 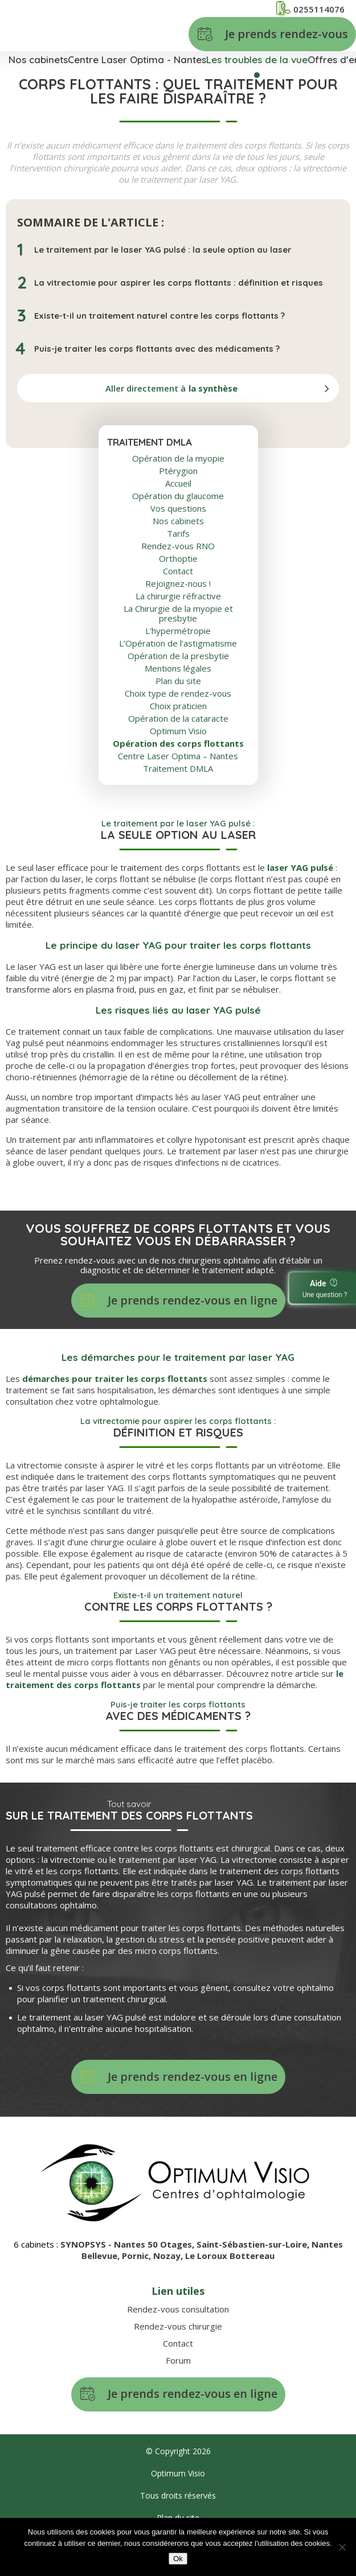 What do you see at coordinates (128, 2244) in the screenshot?
I see `SYNOPSYS - Nantes 50 Otages,` at bounding box center [128, 2244].